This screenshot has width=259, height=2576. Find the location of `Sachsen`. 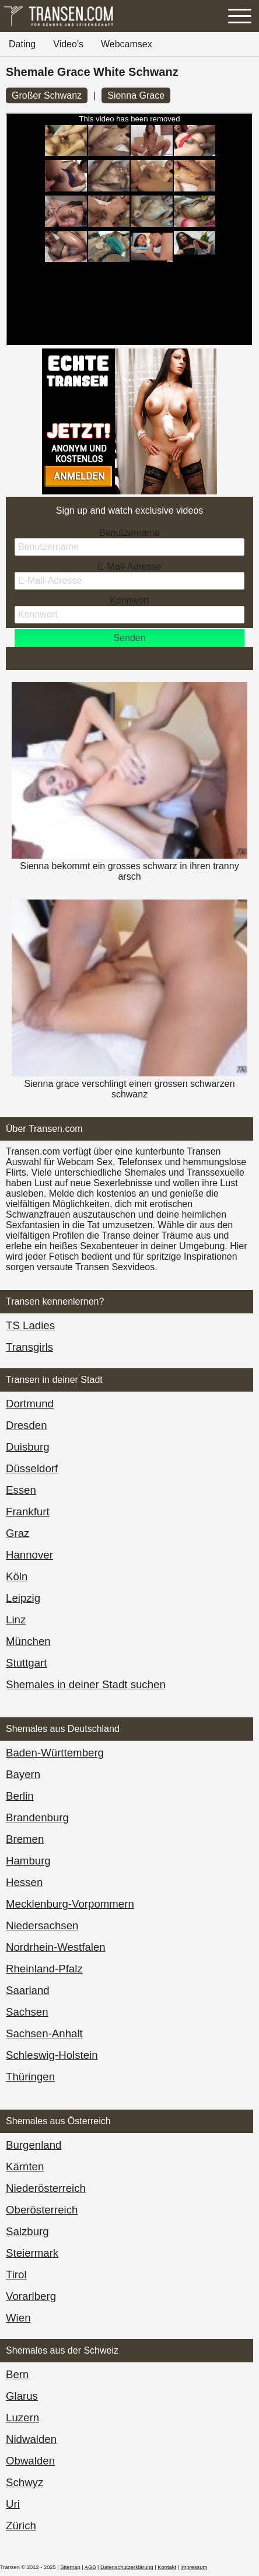

Sachsen is located at coordinates (27, 2012).